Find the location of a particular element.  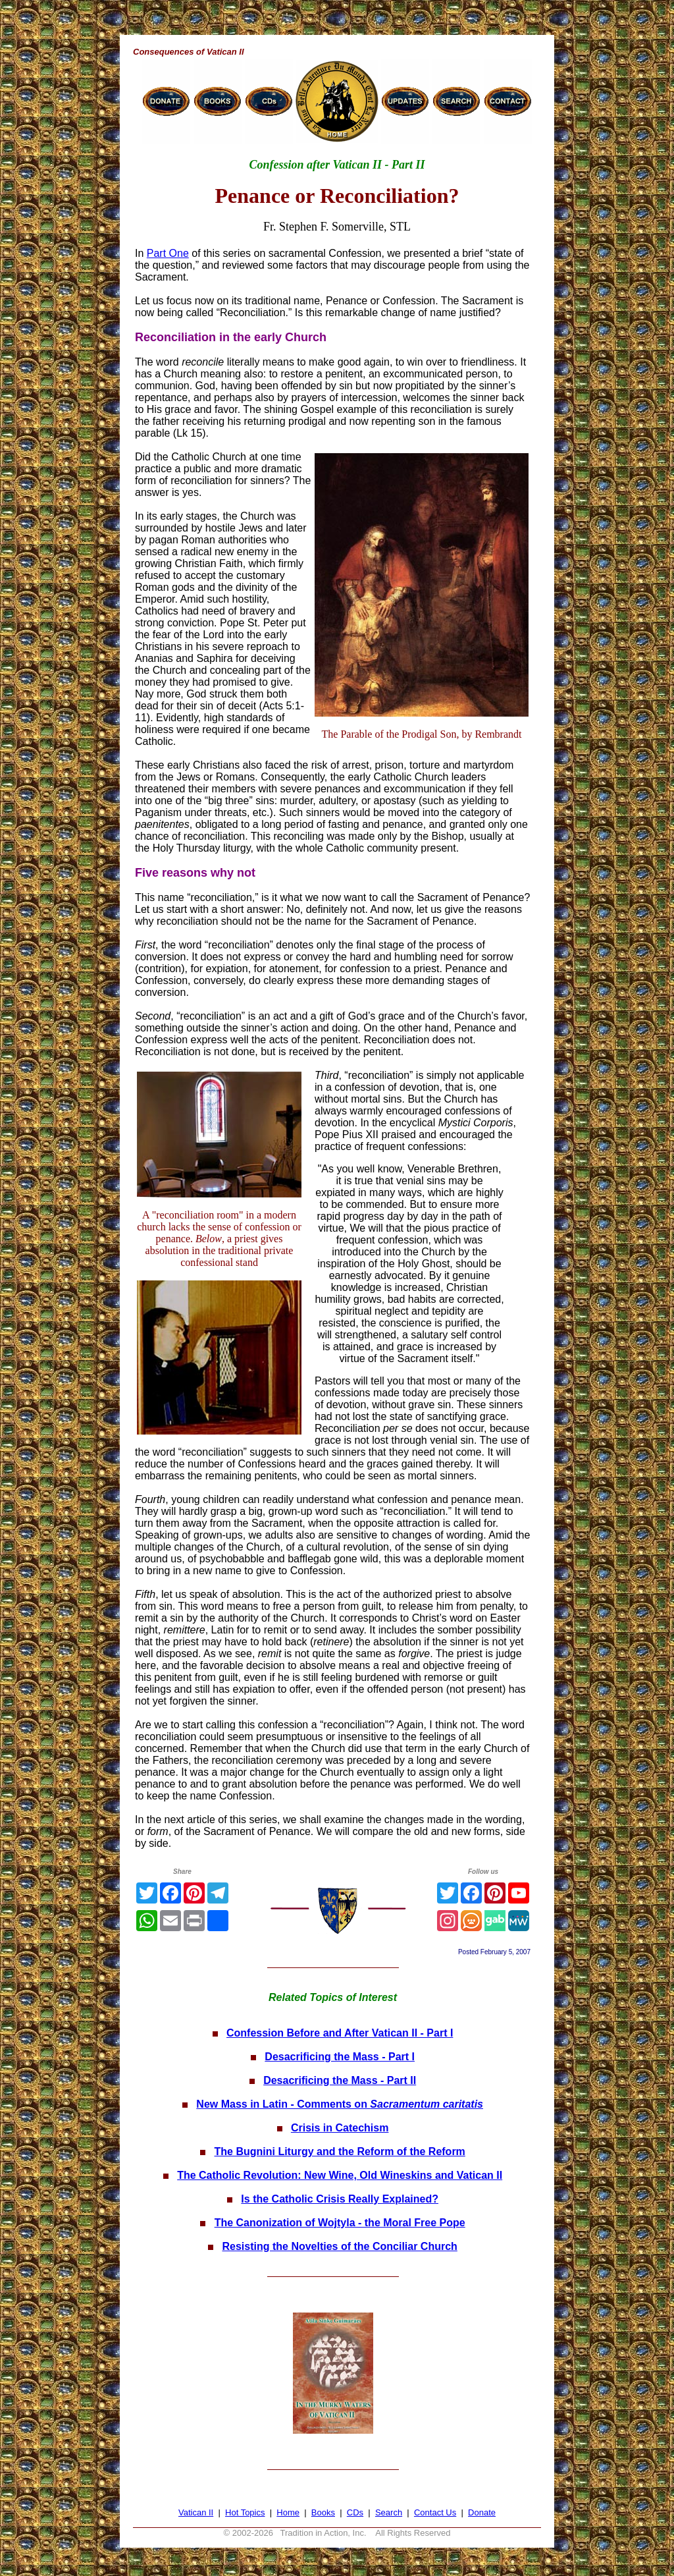

CDs is located at coordinates (355, 2512).